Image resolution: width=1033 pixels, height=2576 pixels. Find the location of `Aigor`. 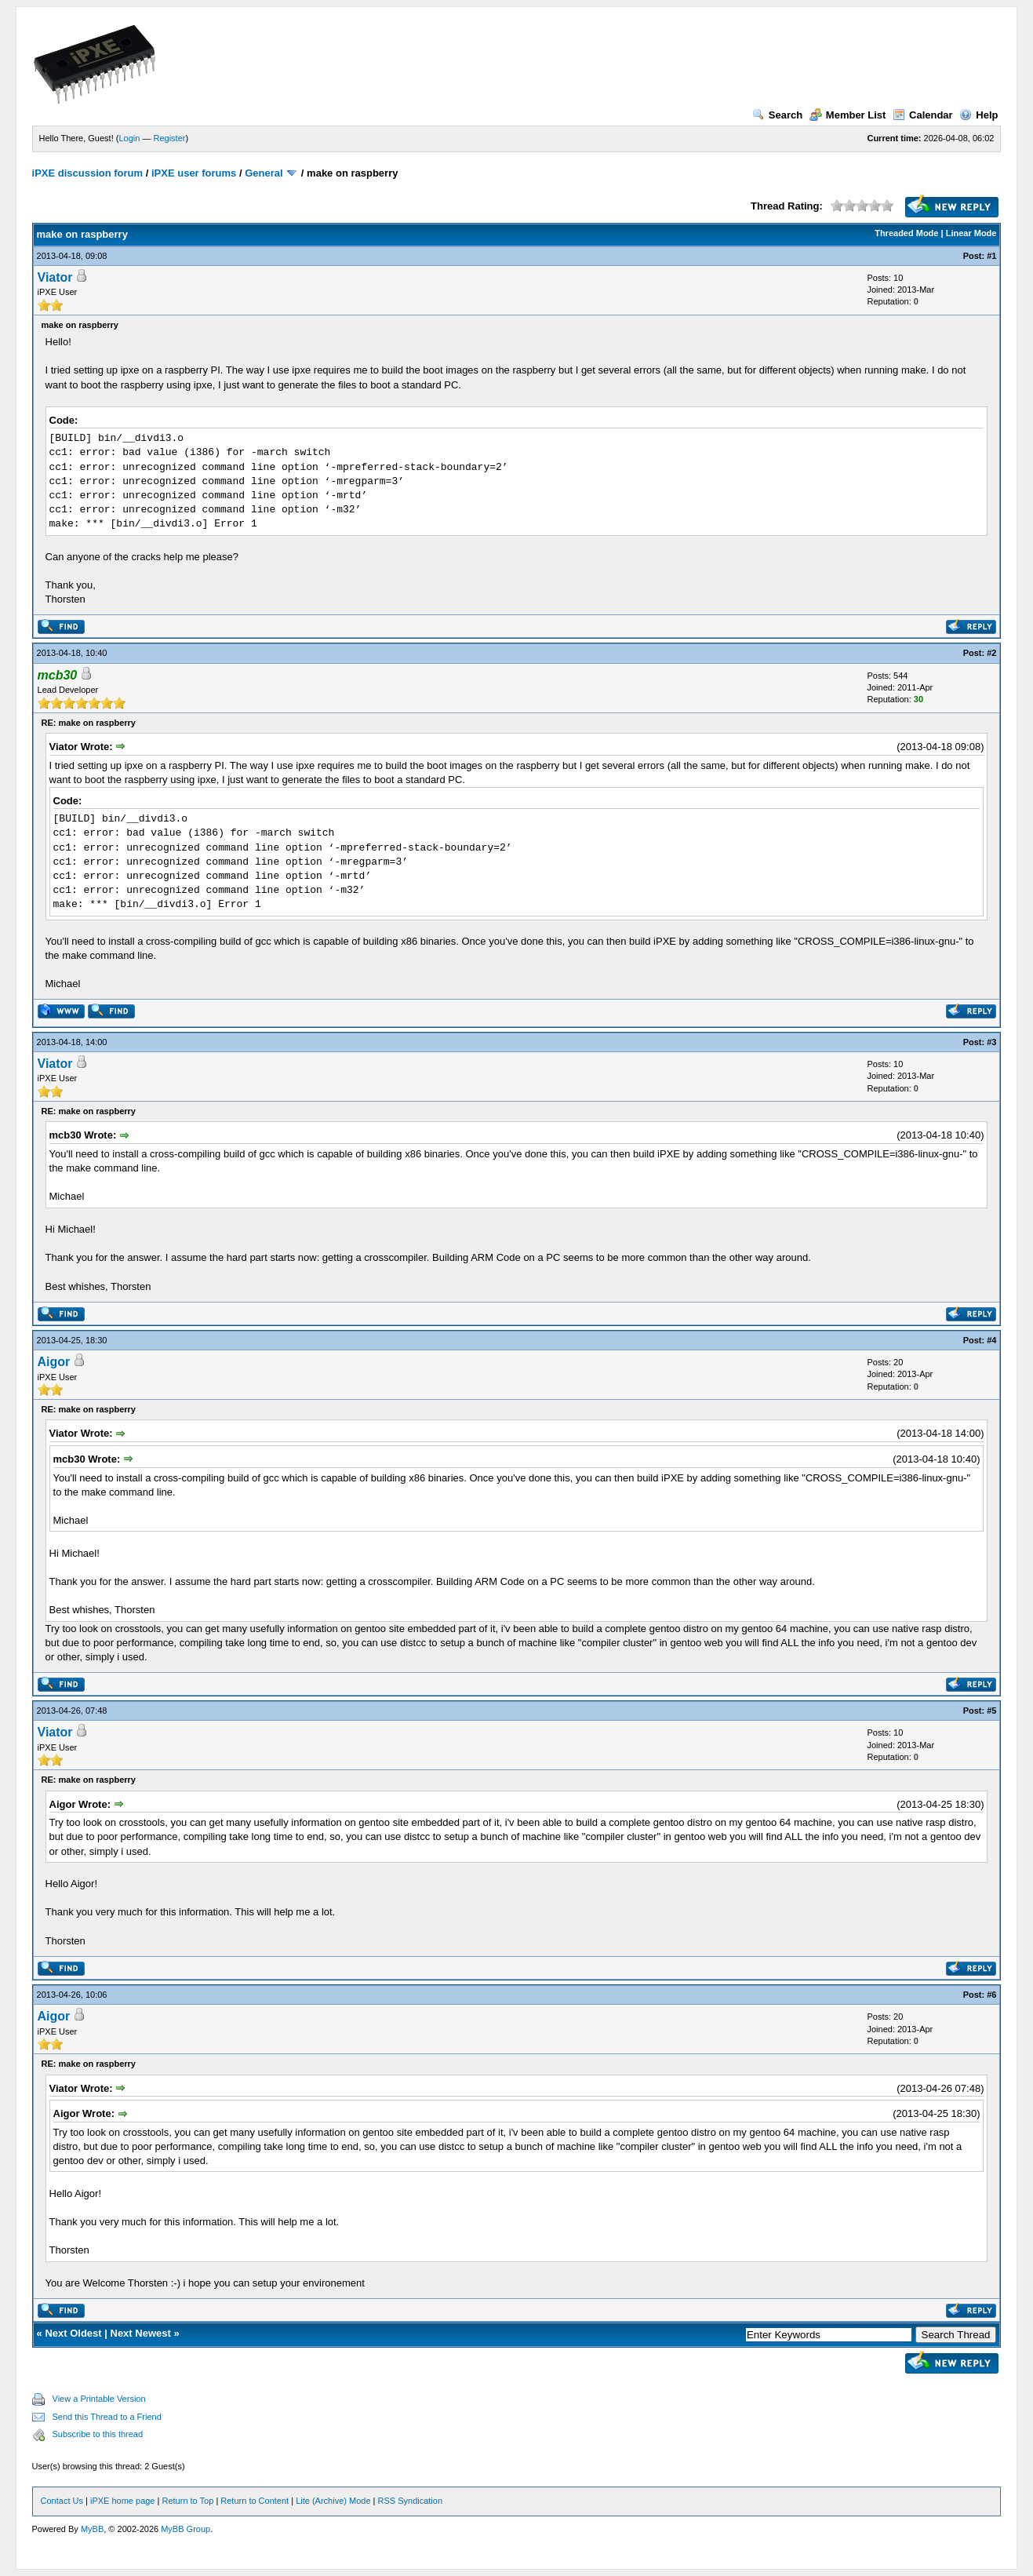

Aigor is located at coordinates (54, 1361).